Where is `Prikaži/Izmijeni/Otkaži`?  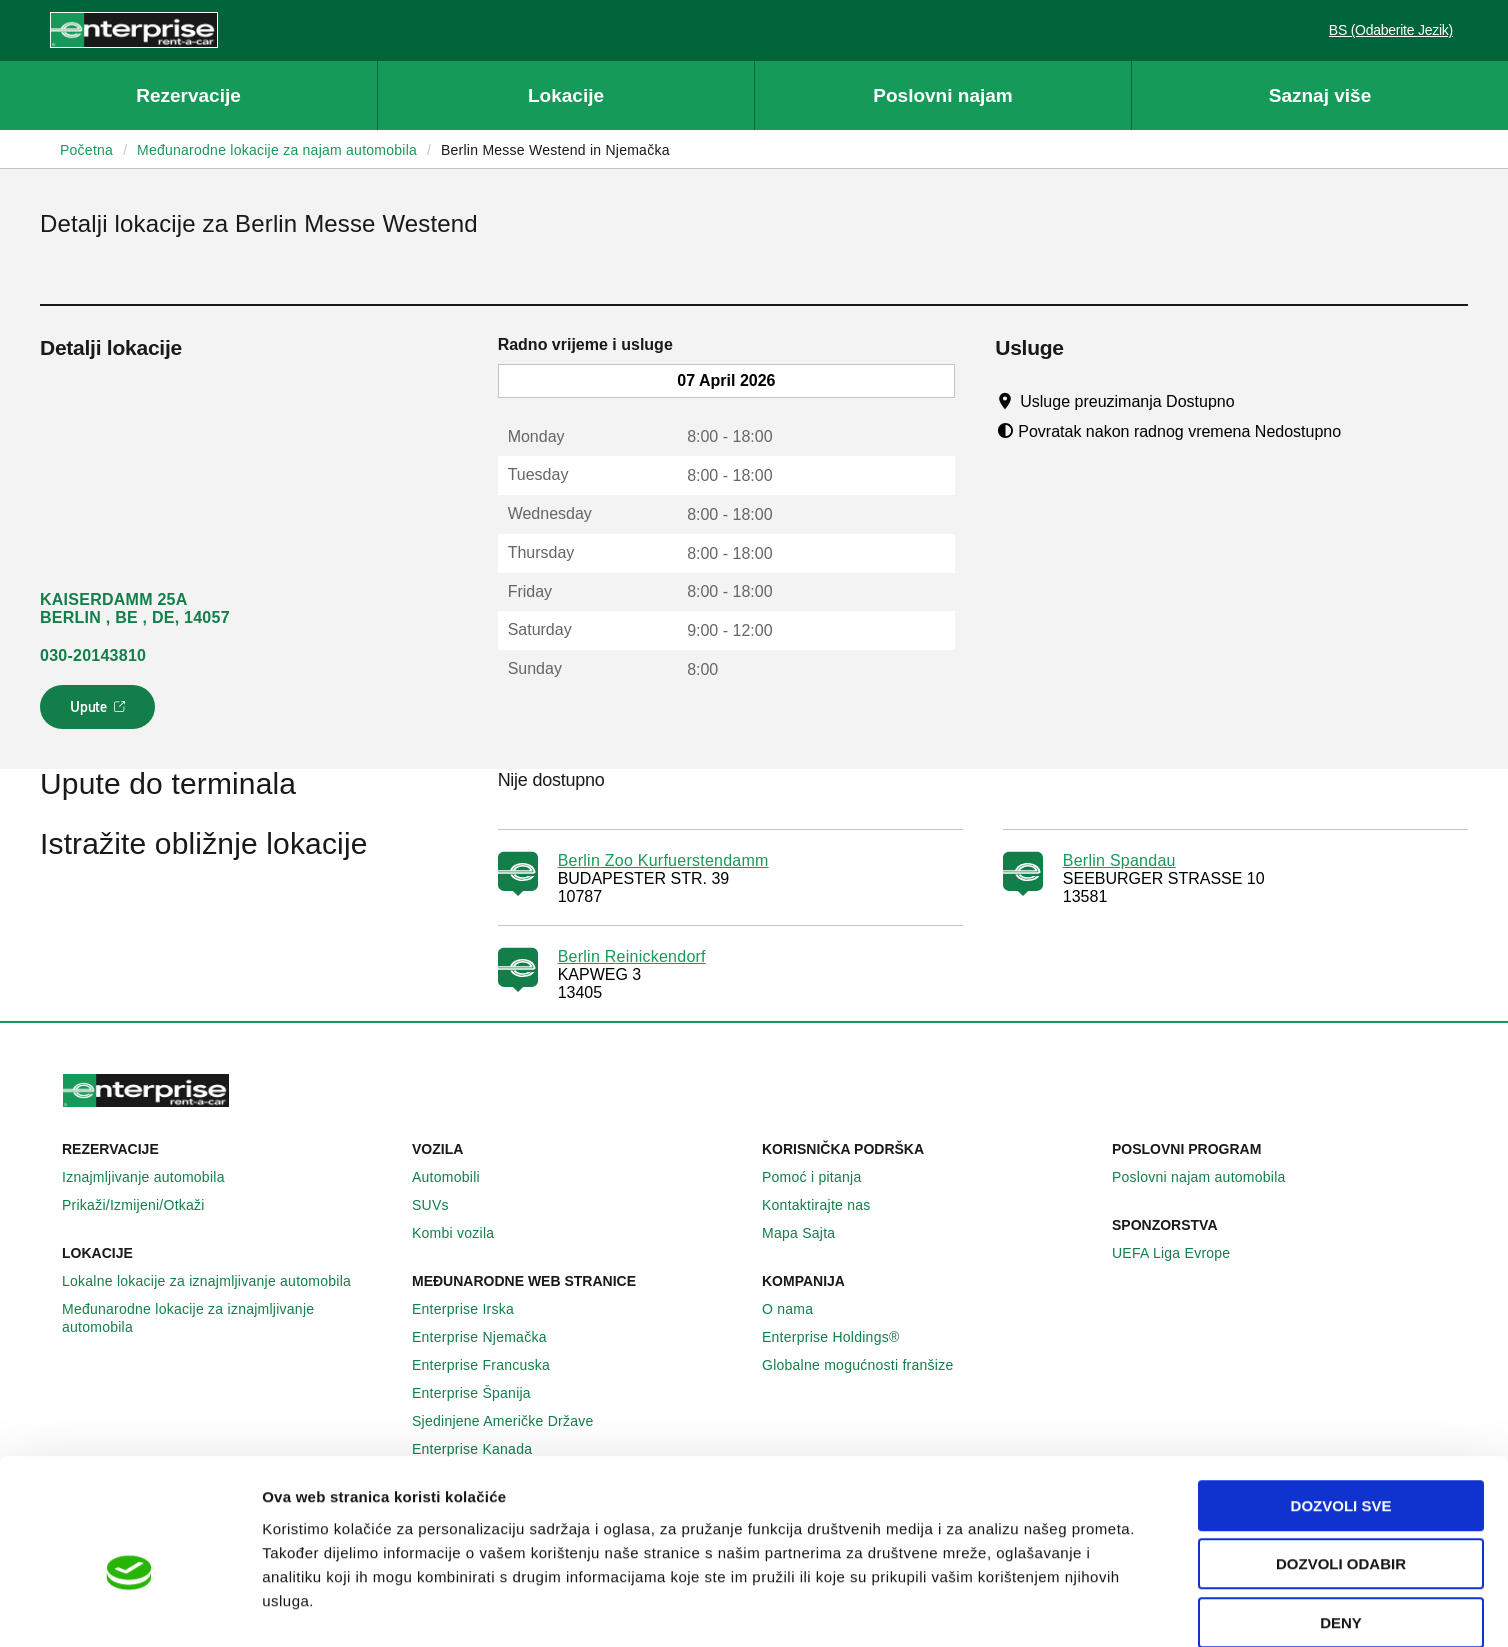
Prikaži/Izmijeni/Otkaži is located at coordinates (144, 1205).